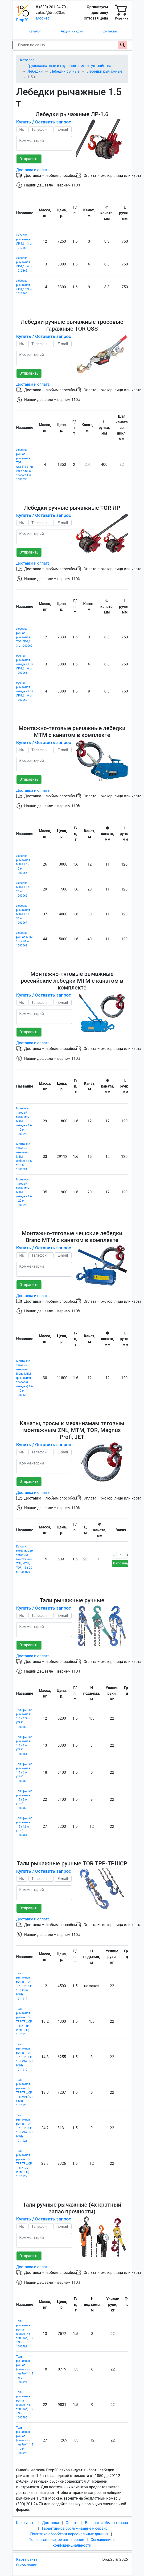 The height and width of the screenshot is (2576, 144). Describe the element at coordinates (122, 45) in the screenshot. I see `[Поиск по сайту]` at that location.